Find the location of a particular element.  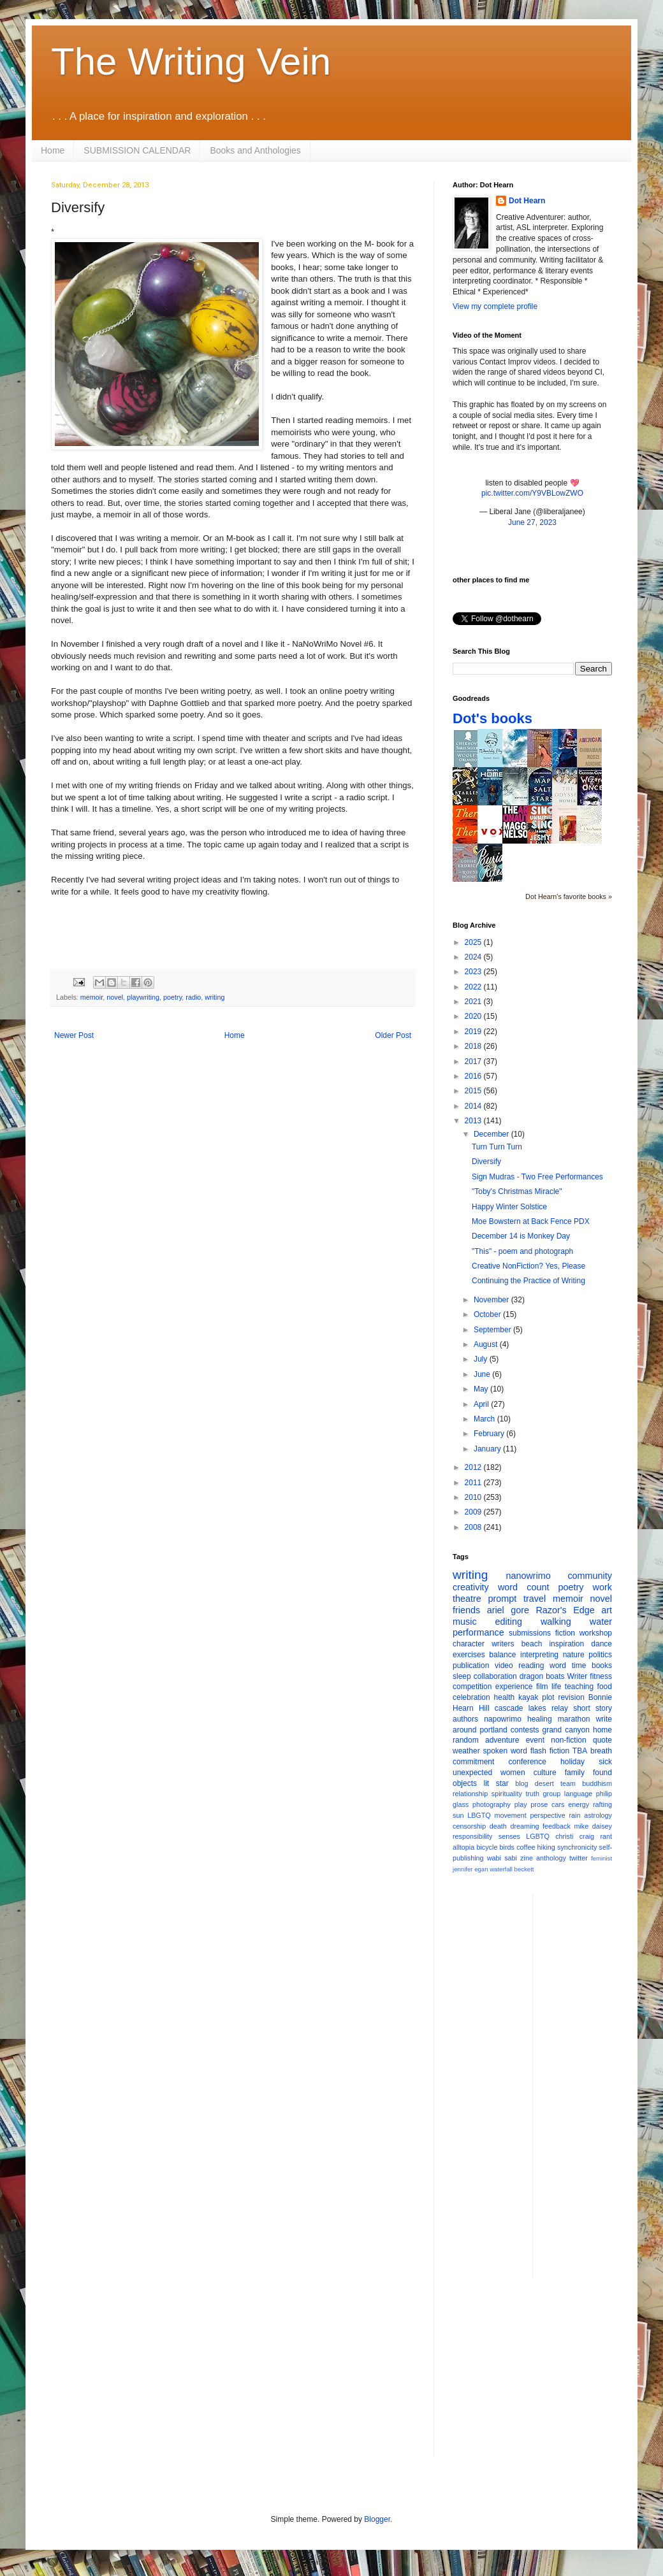

radio is located at coordinates (193, 997).